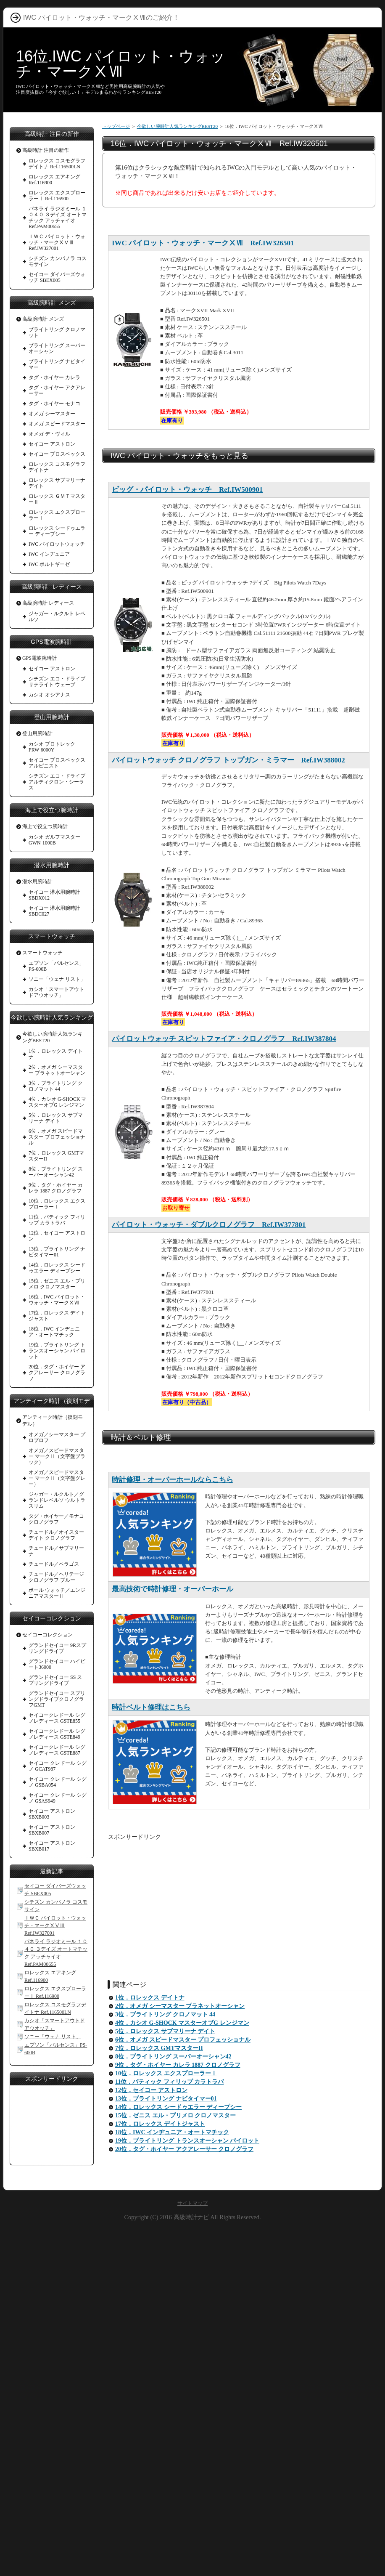 The image size is (385, 2576). What do you see at coordinates (238, 1900) in the screenshot?
I see `[Advertisement]` at bounding box center [238, 1900].